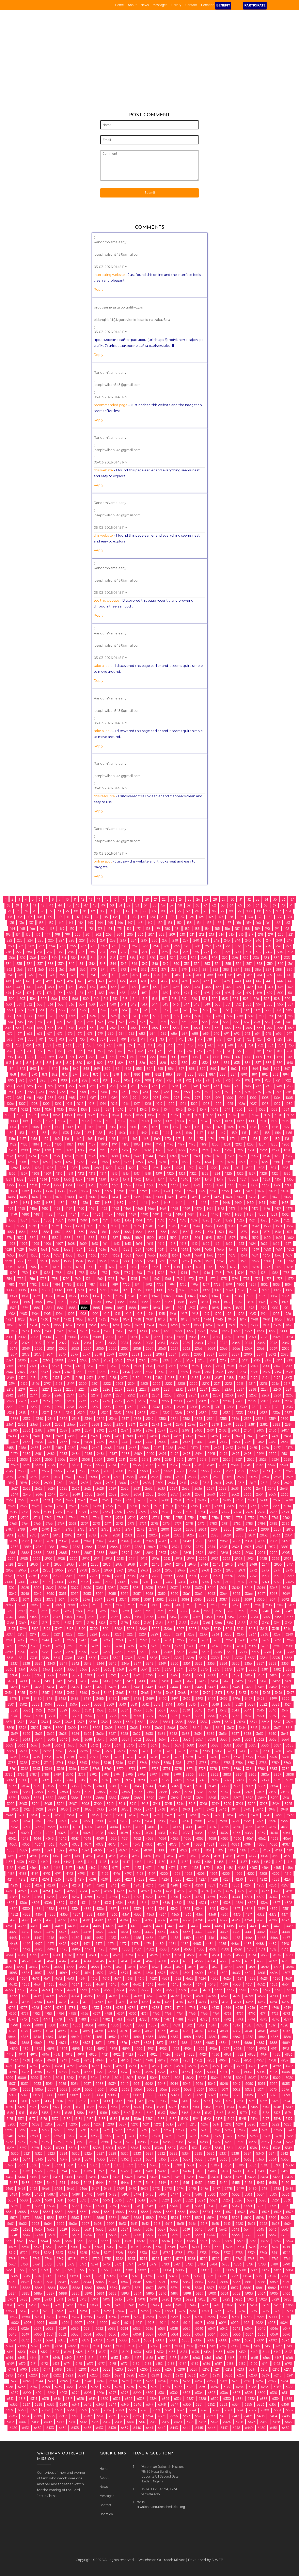 This screenshot has height=2576, width=299. Describe the element at coordinates (239, 911) in the screenshot. I see `99` at that location.